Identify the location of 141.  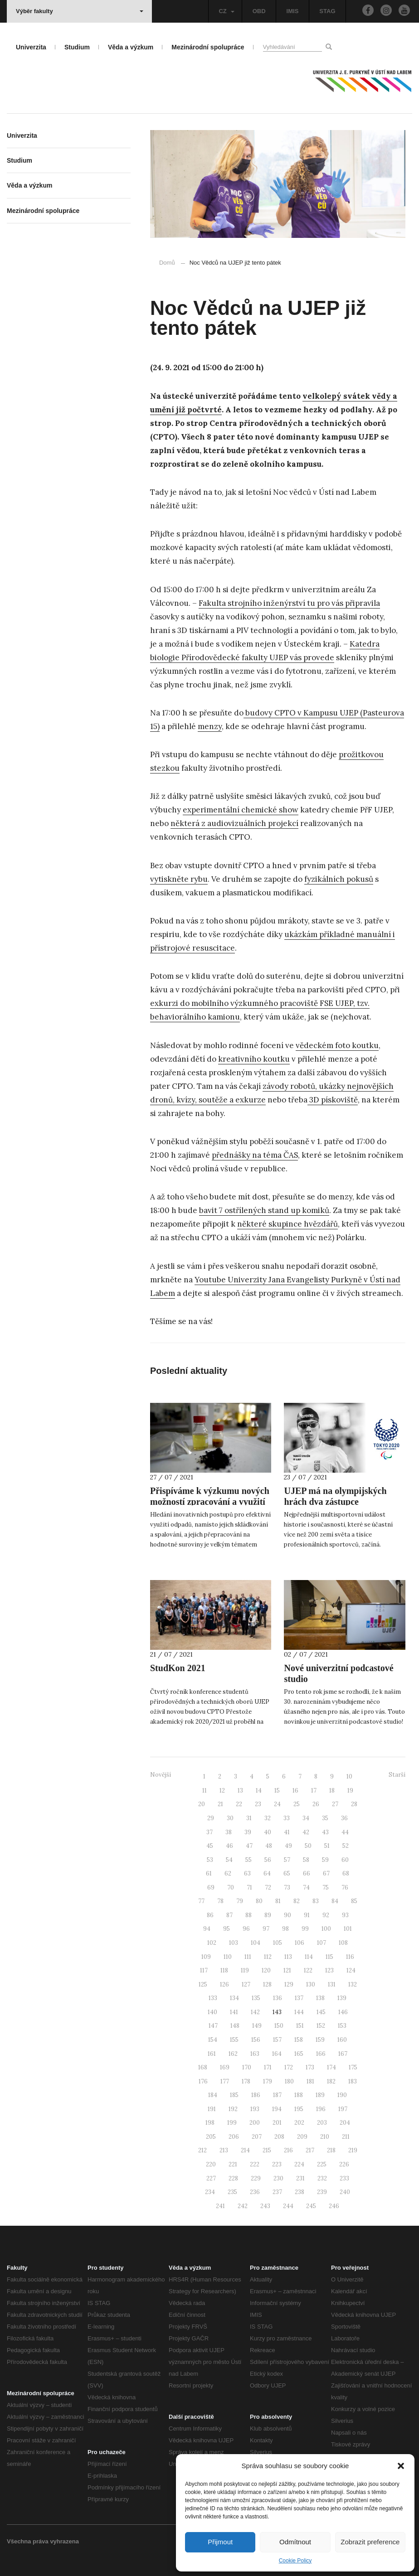
(234, 2012).